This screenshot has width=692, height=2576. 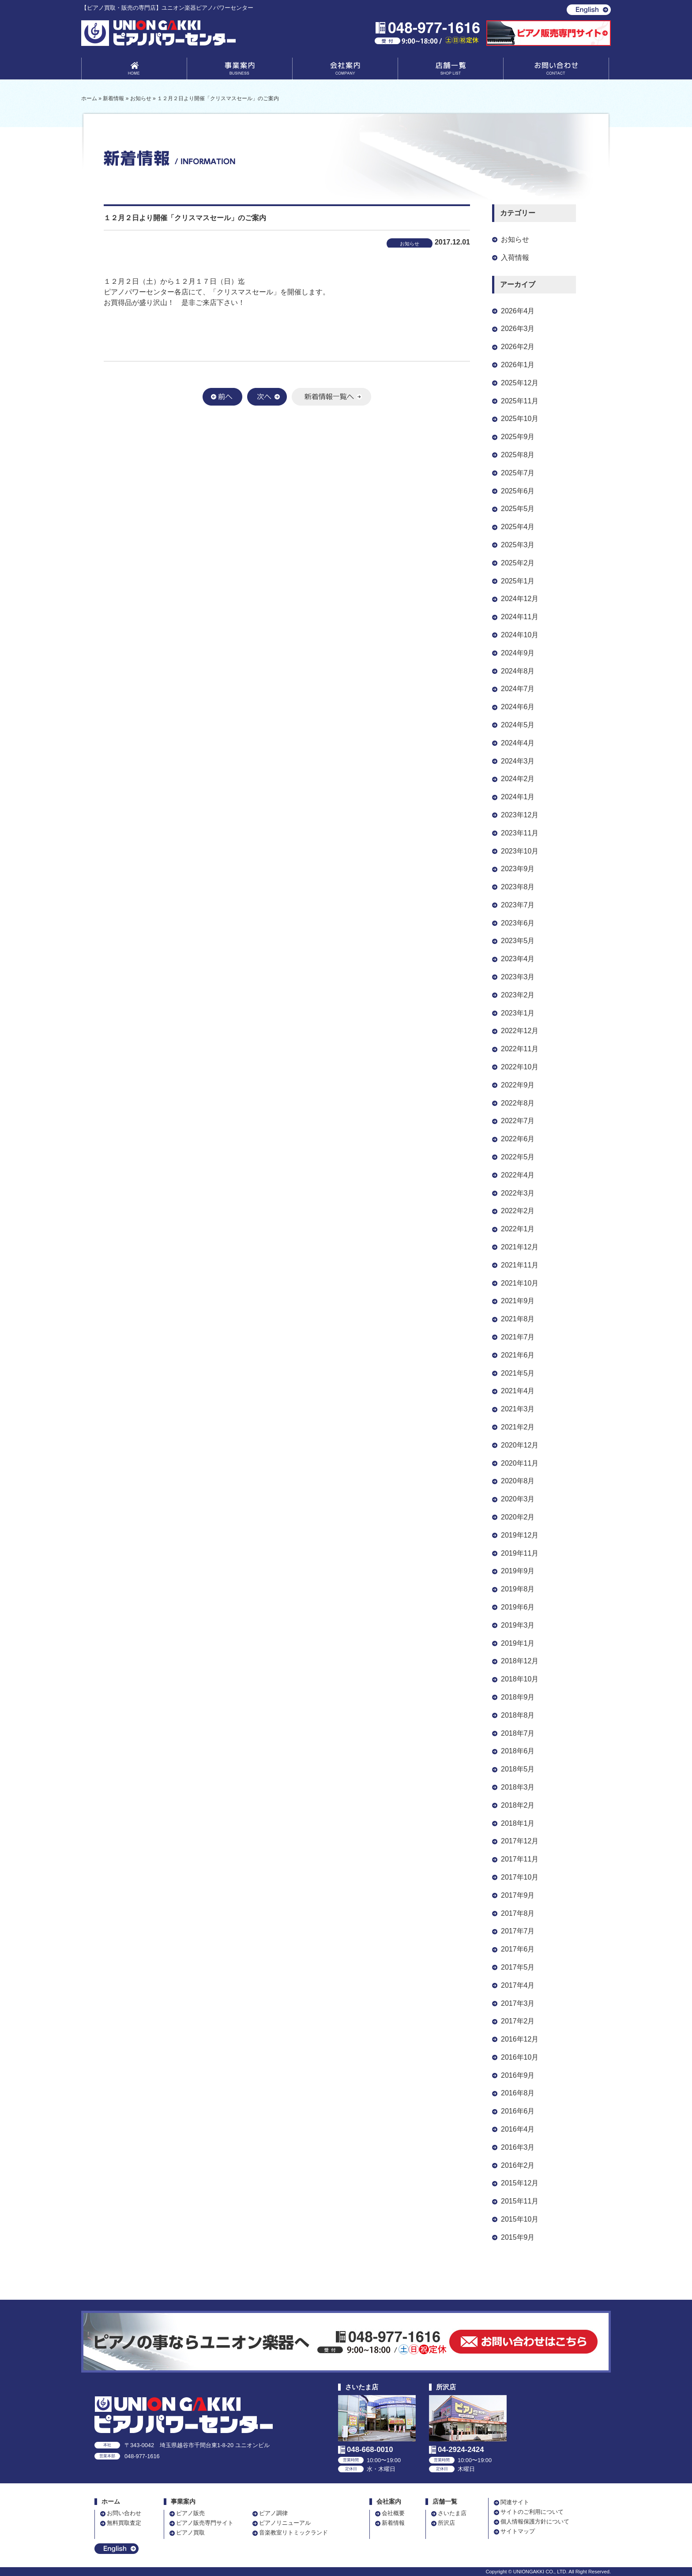 I want to click on お問い合わせ, so click(x=556, y=70).